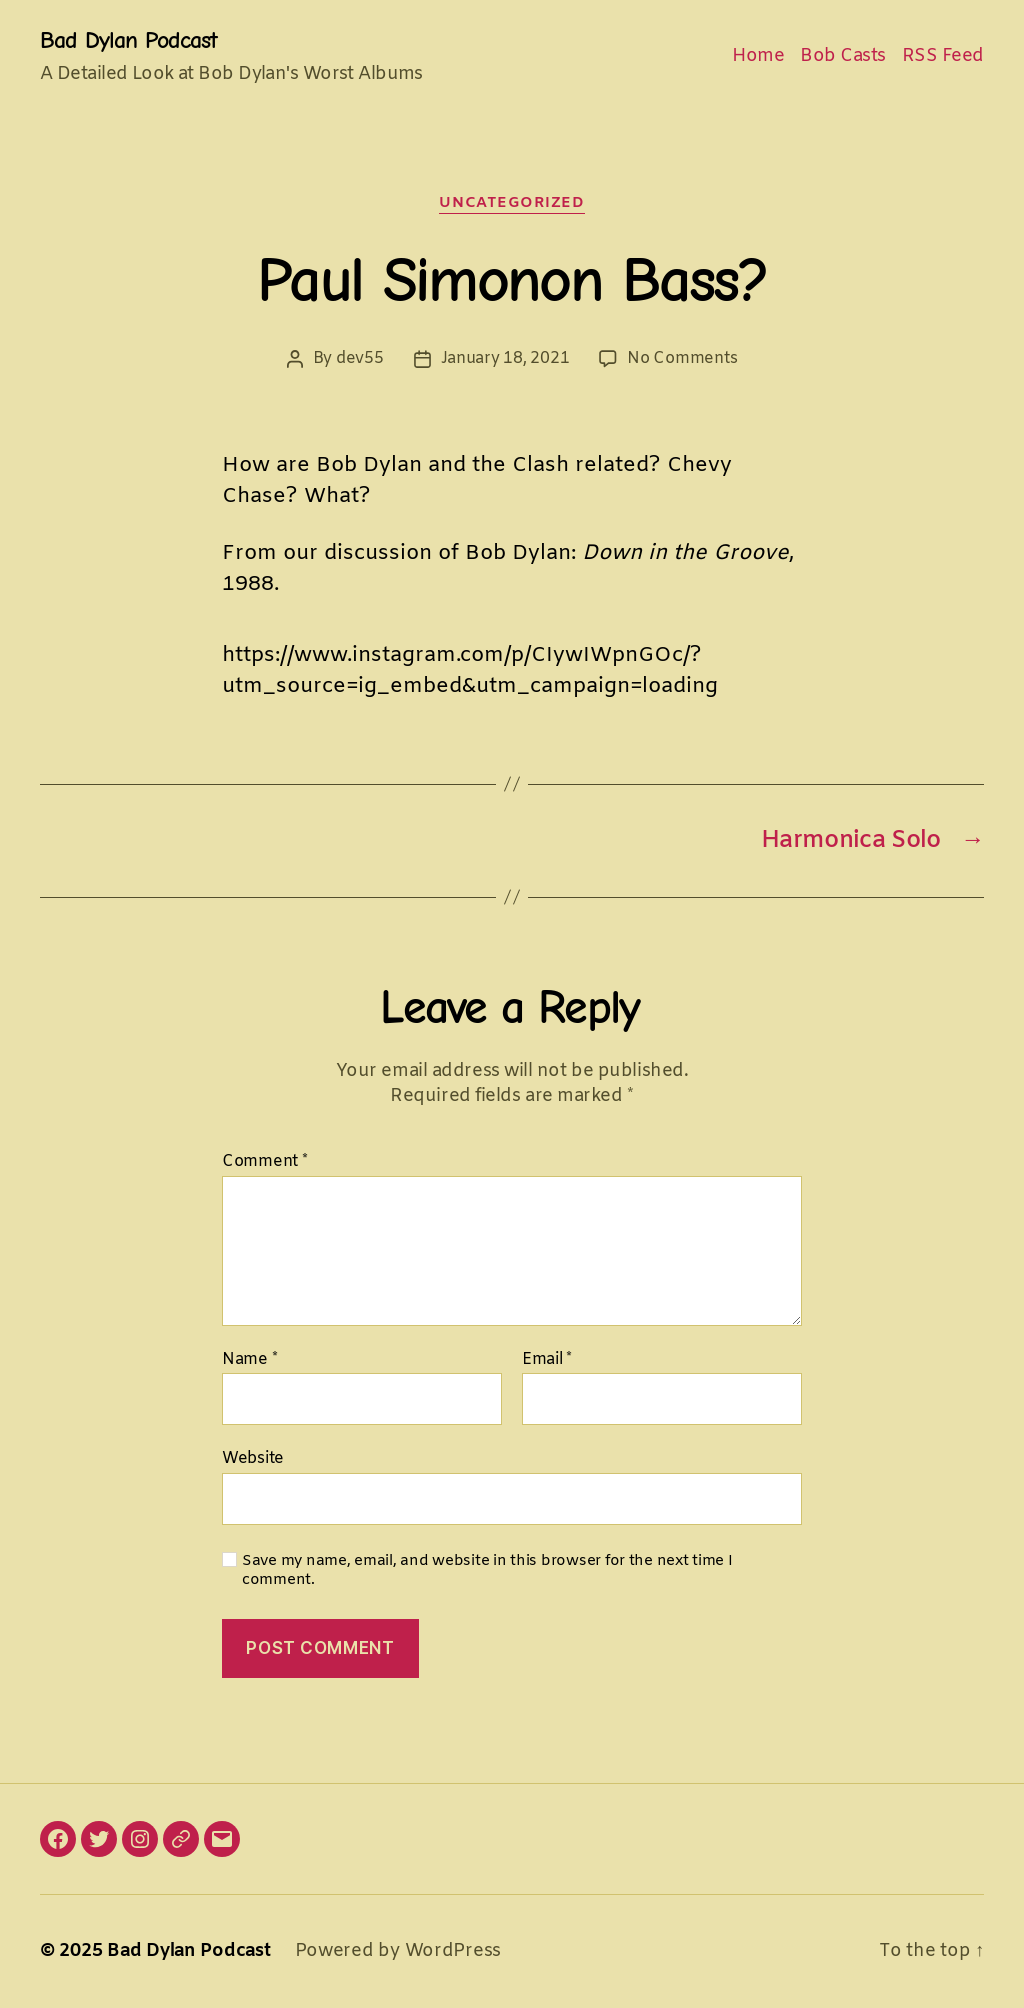 The image size is (1024, 2008). Describe the element at coordinates (398, 1951) in the screenshot. I see `Powered by WordPress` at that location.